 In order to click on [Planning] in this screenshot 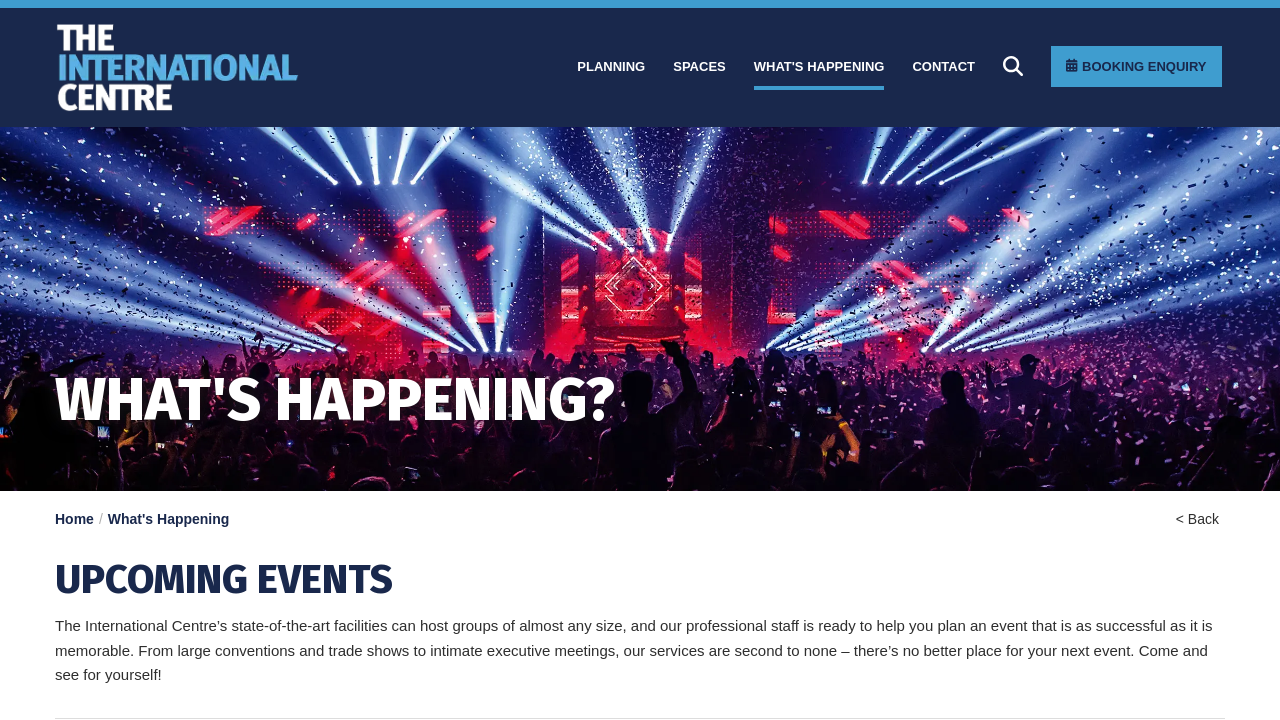, I will do `click(611, 67)`.